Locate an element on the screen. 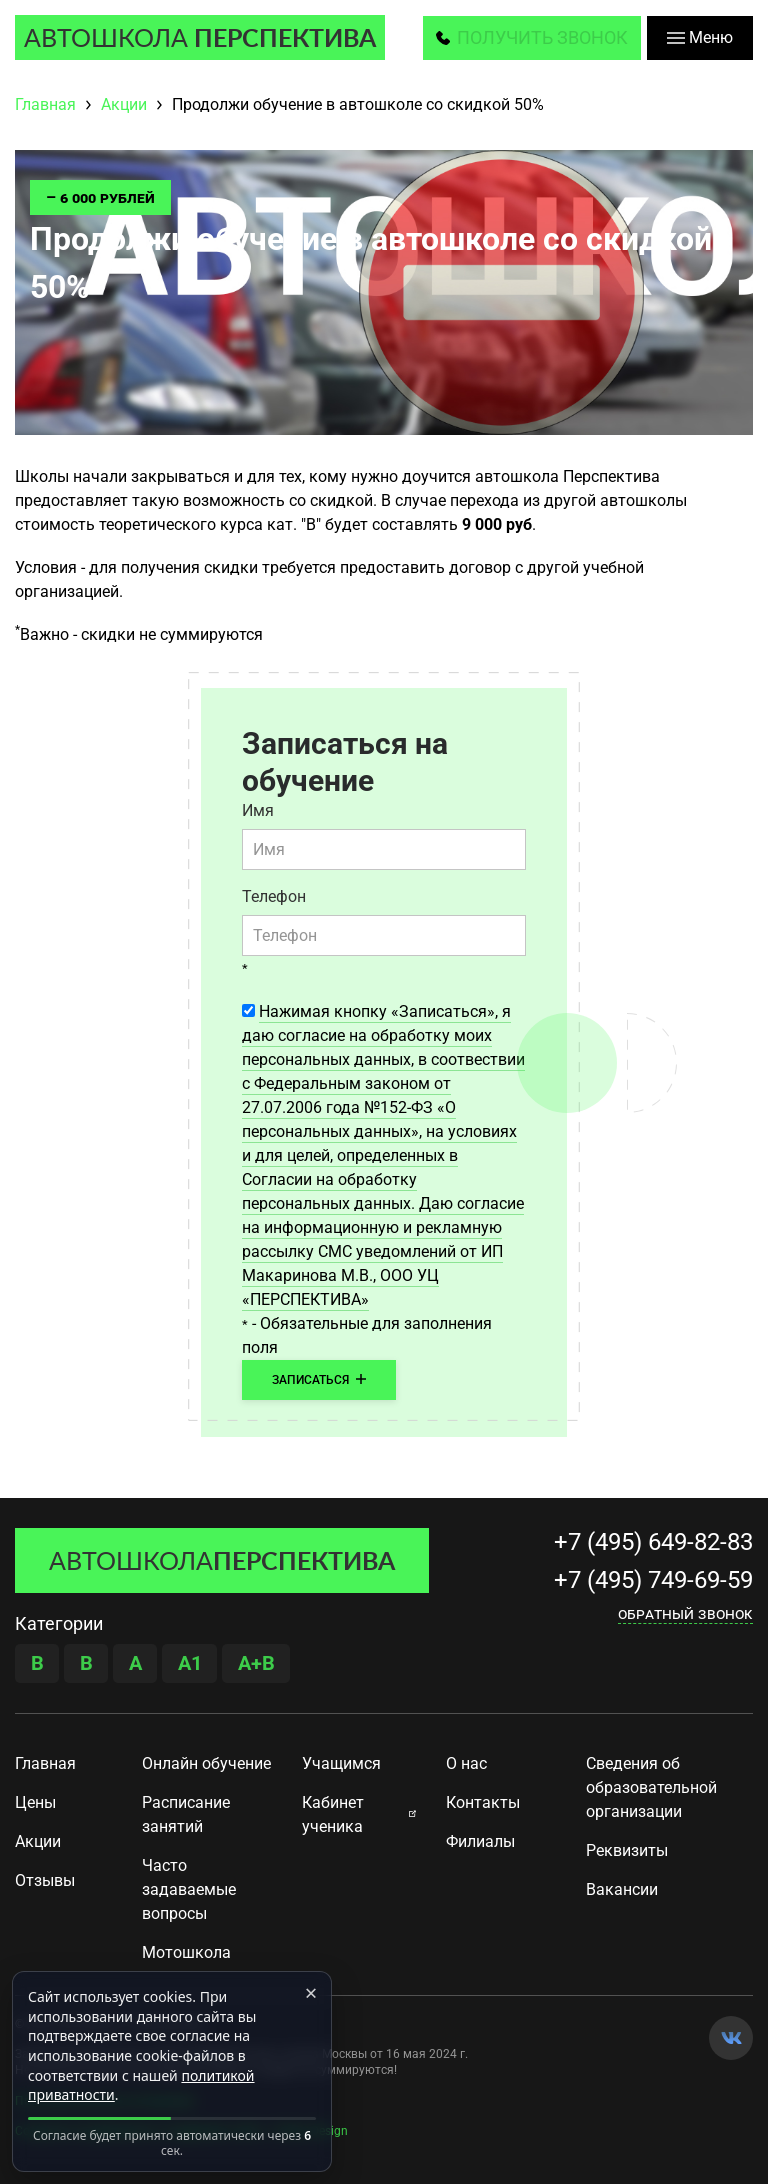  Реквизиты is located at coordinates (627, 1850).